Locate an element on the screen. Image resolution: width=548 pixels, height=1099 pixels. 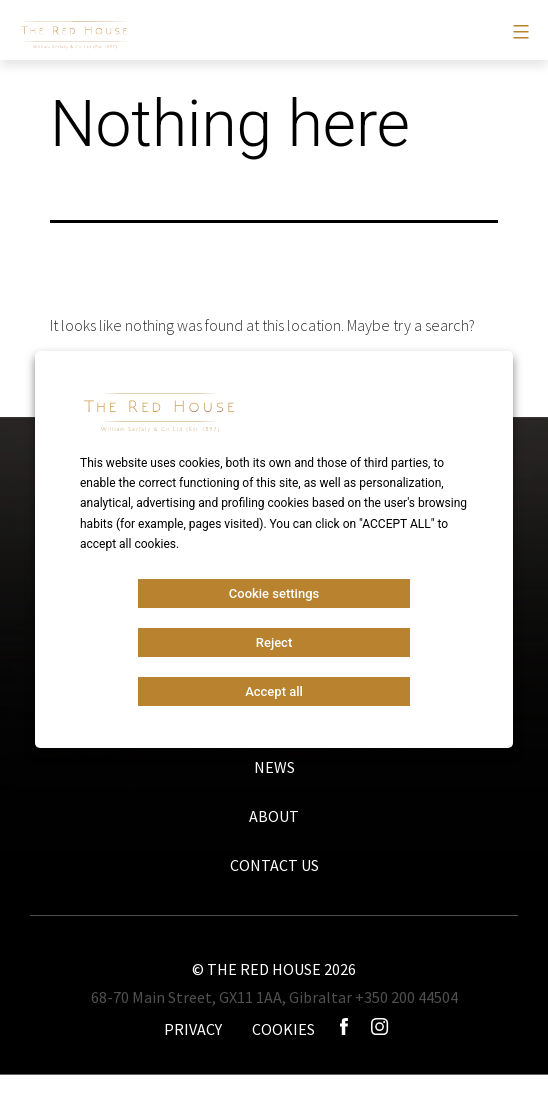
Cookie settings [button] is located at coordinates (274, 593).